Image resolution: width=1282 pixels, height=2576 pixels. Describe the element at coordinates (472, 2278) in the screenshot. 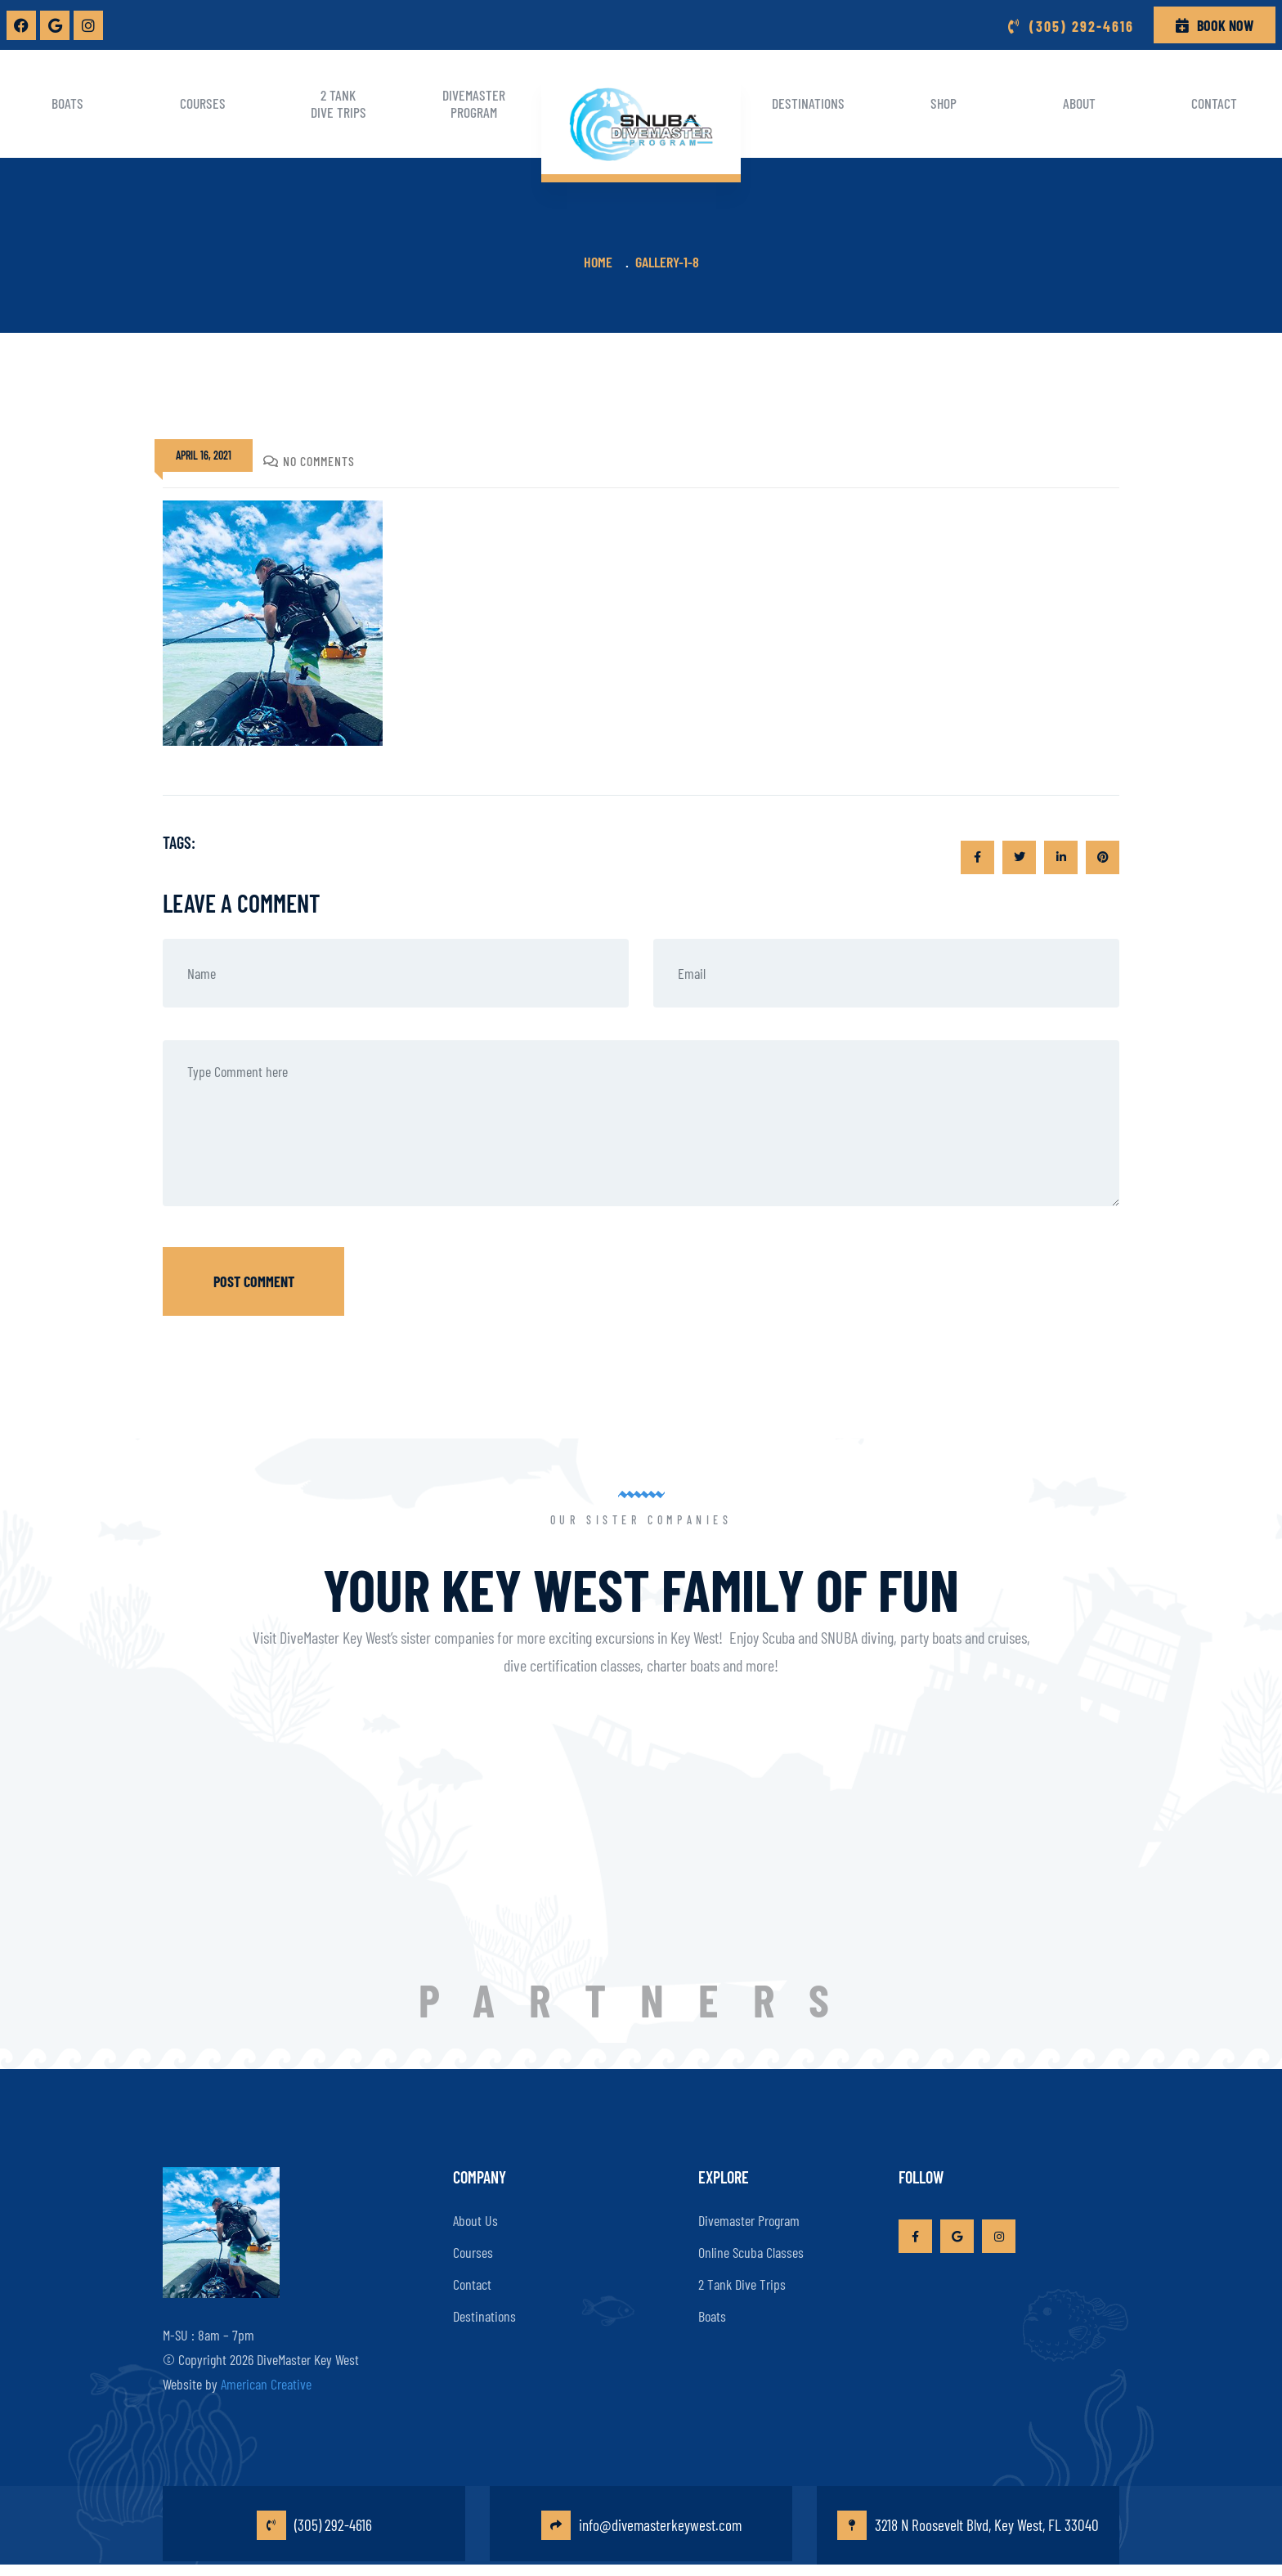

I see `Contact` at that location.